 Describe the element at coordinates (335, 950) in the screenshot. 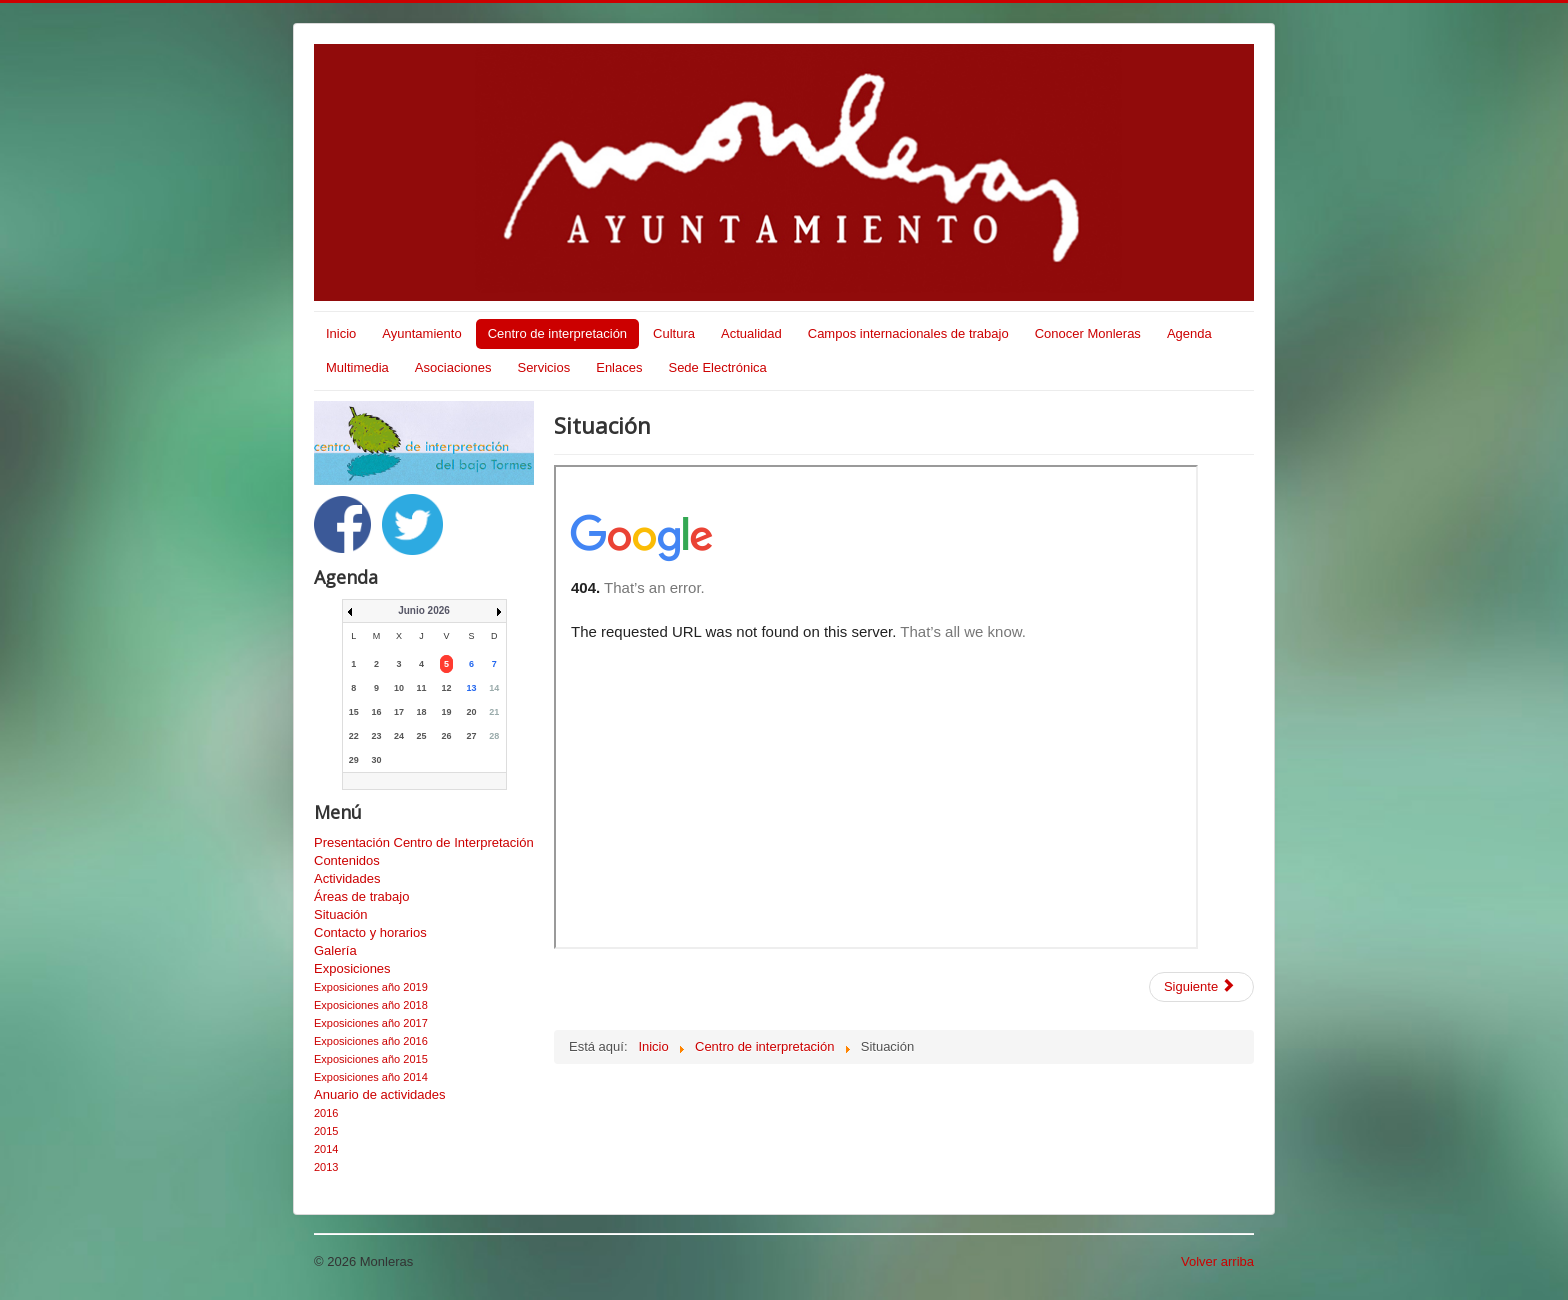

I see `Galería` at that location.